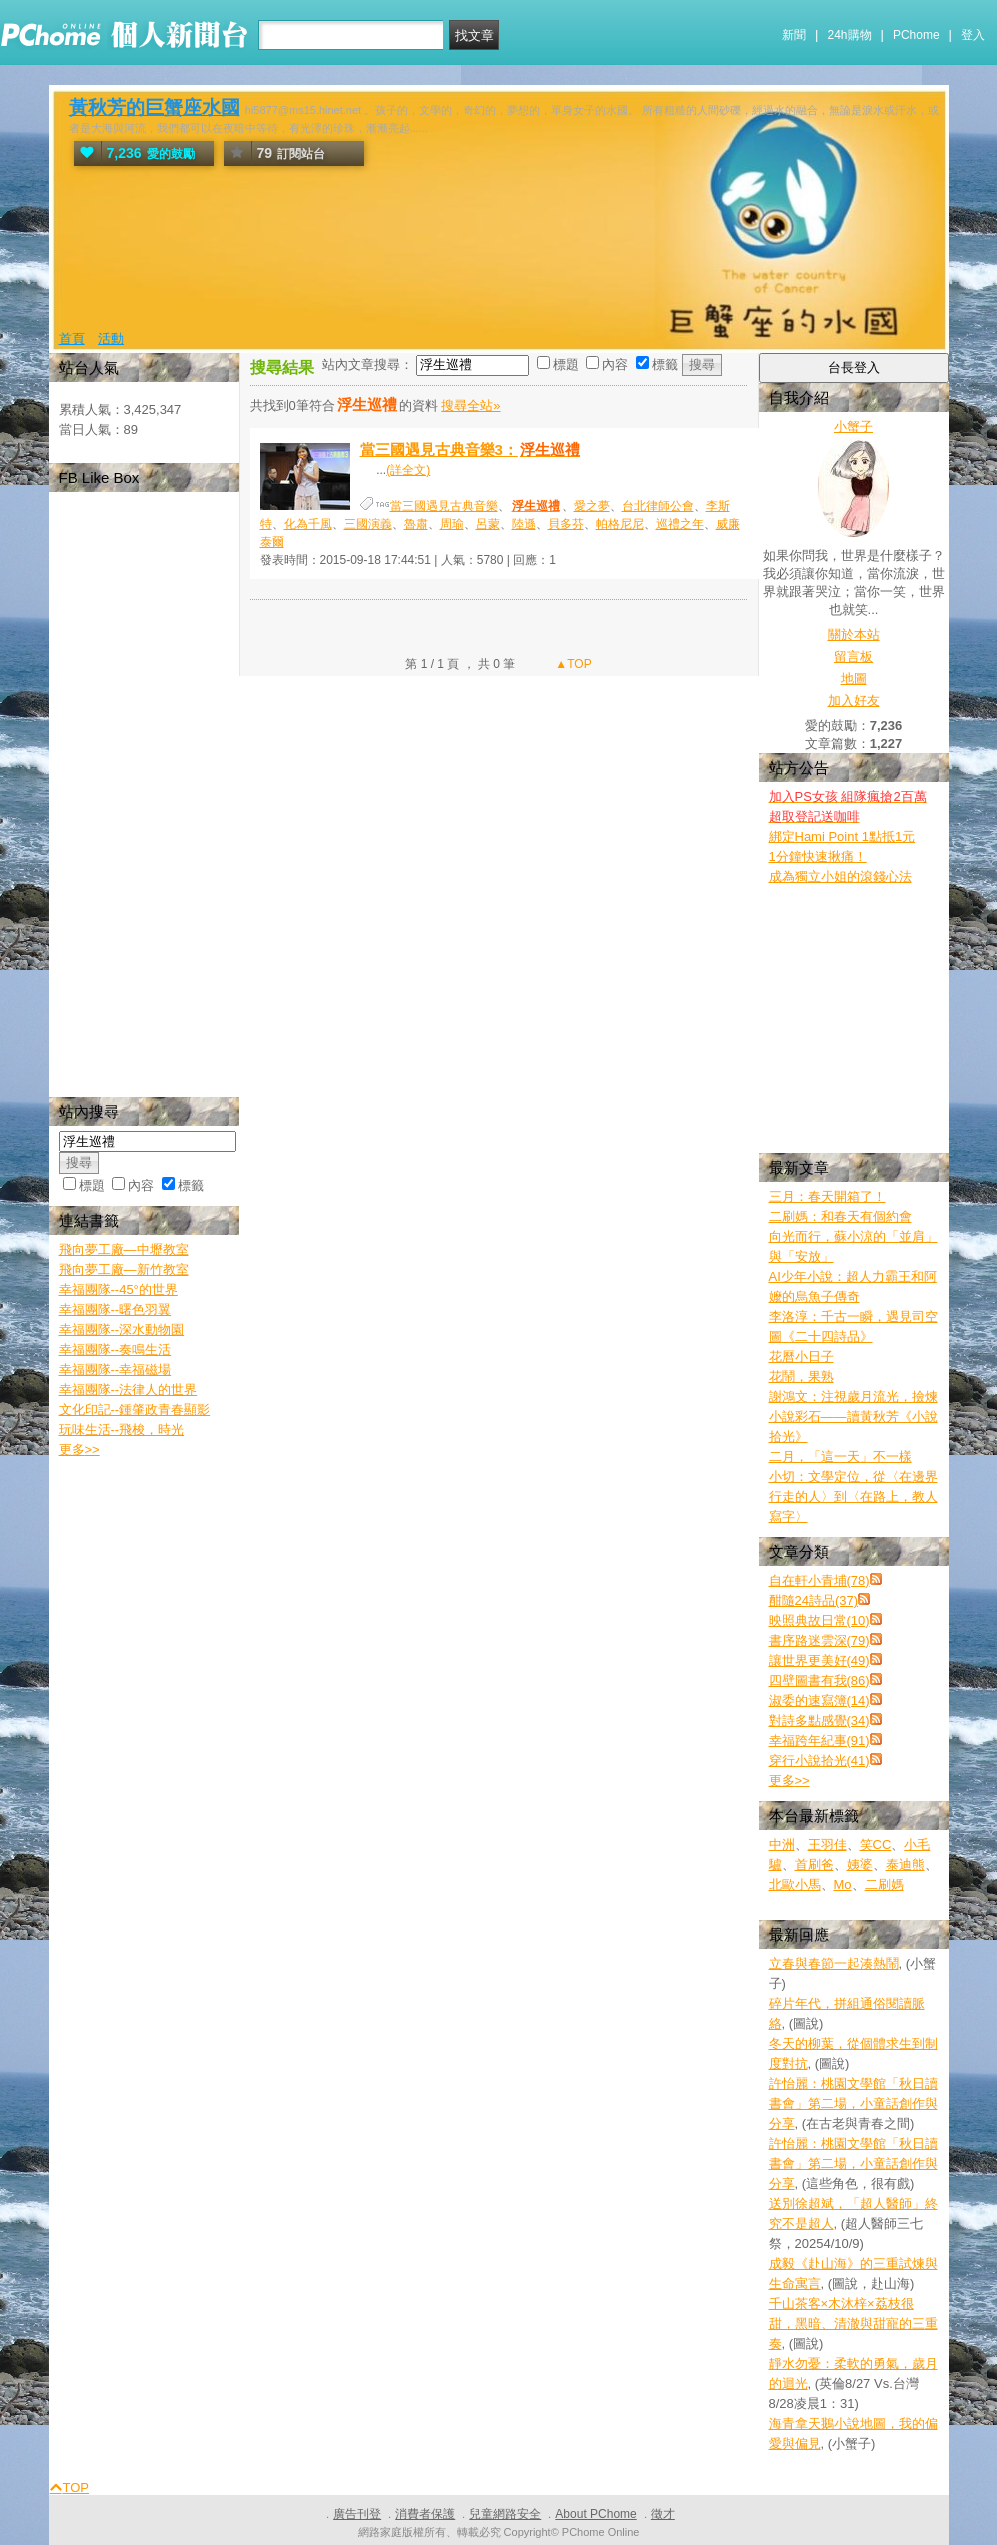 This screenshot has height=2545, width=997. Describe the element at coordinates (819, 1720) in the screenshot. I see `對詩多點感覺(34)` at that location.